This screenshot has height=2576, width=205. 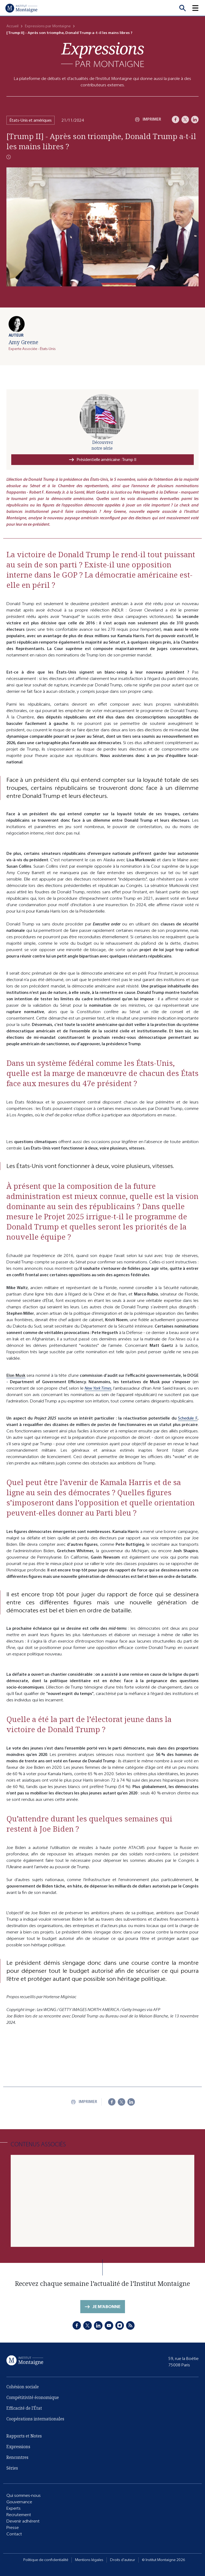 What do you see at coordinates (102, 54) in the screenshot?
I see `[Expressions]` at bounding box center [102, 54].